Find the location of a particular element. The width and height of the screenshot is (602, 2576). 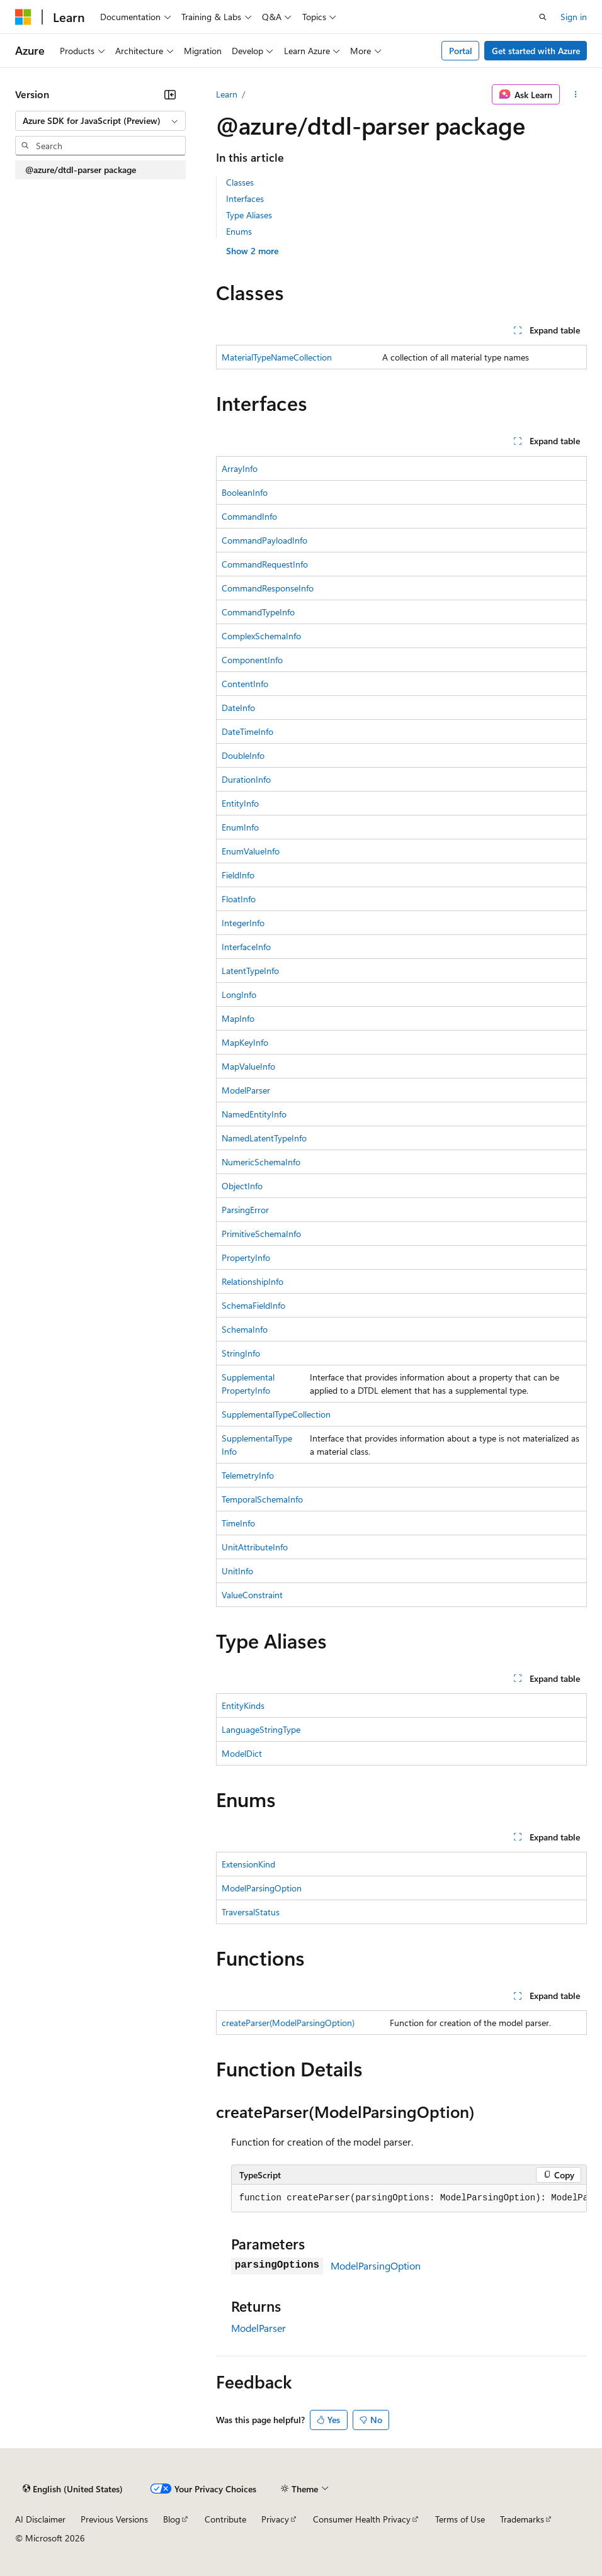

MapKeyInfo is located at coordinates (245, 1042).